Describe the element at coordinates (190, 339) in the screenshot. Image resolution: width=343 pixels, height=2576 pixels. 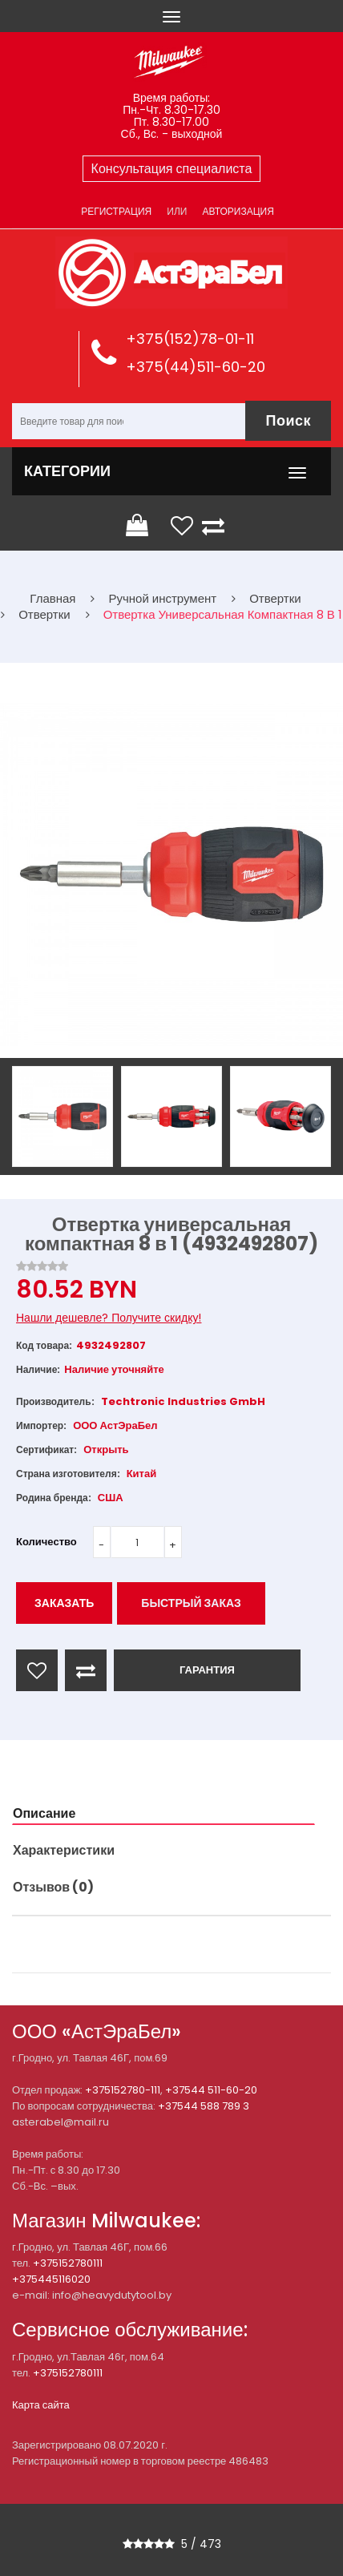
I see `+375(152)78-01-11` at that location.